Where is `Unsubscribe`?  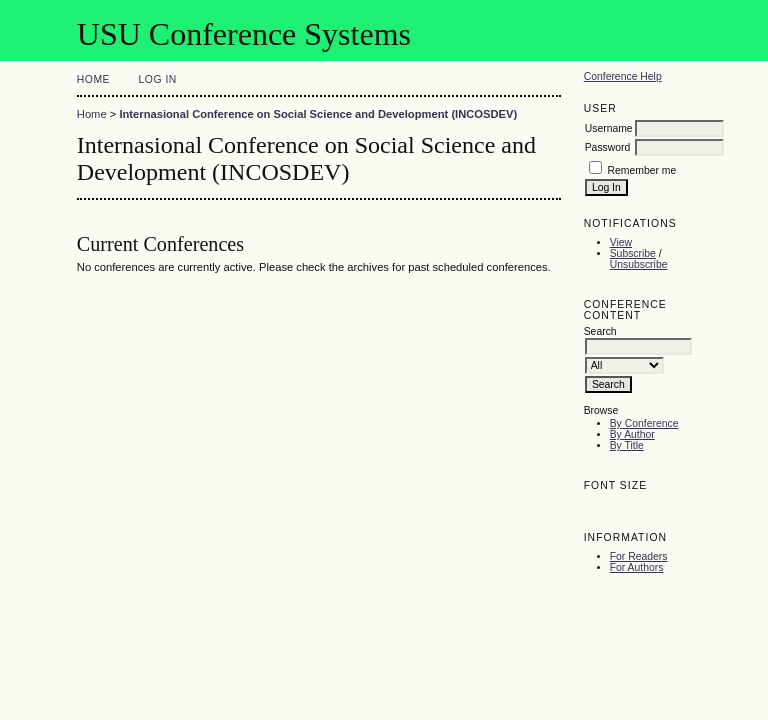 Unsubscribe is located at coordinates (639, 264).